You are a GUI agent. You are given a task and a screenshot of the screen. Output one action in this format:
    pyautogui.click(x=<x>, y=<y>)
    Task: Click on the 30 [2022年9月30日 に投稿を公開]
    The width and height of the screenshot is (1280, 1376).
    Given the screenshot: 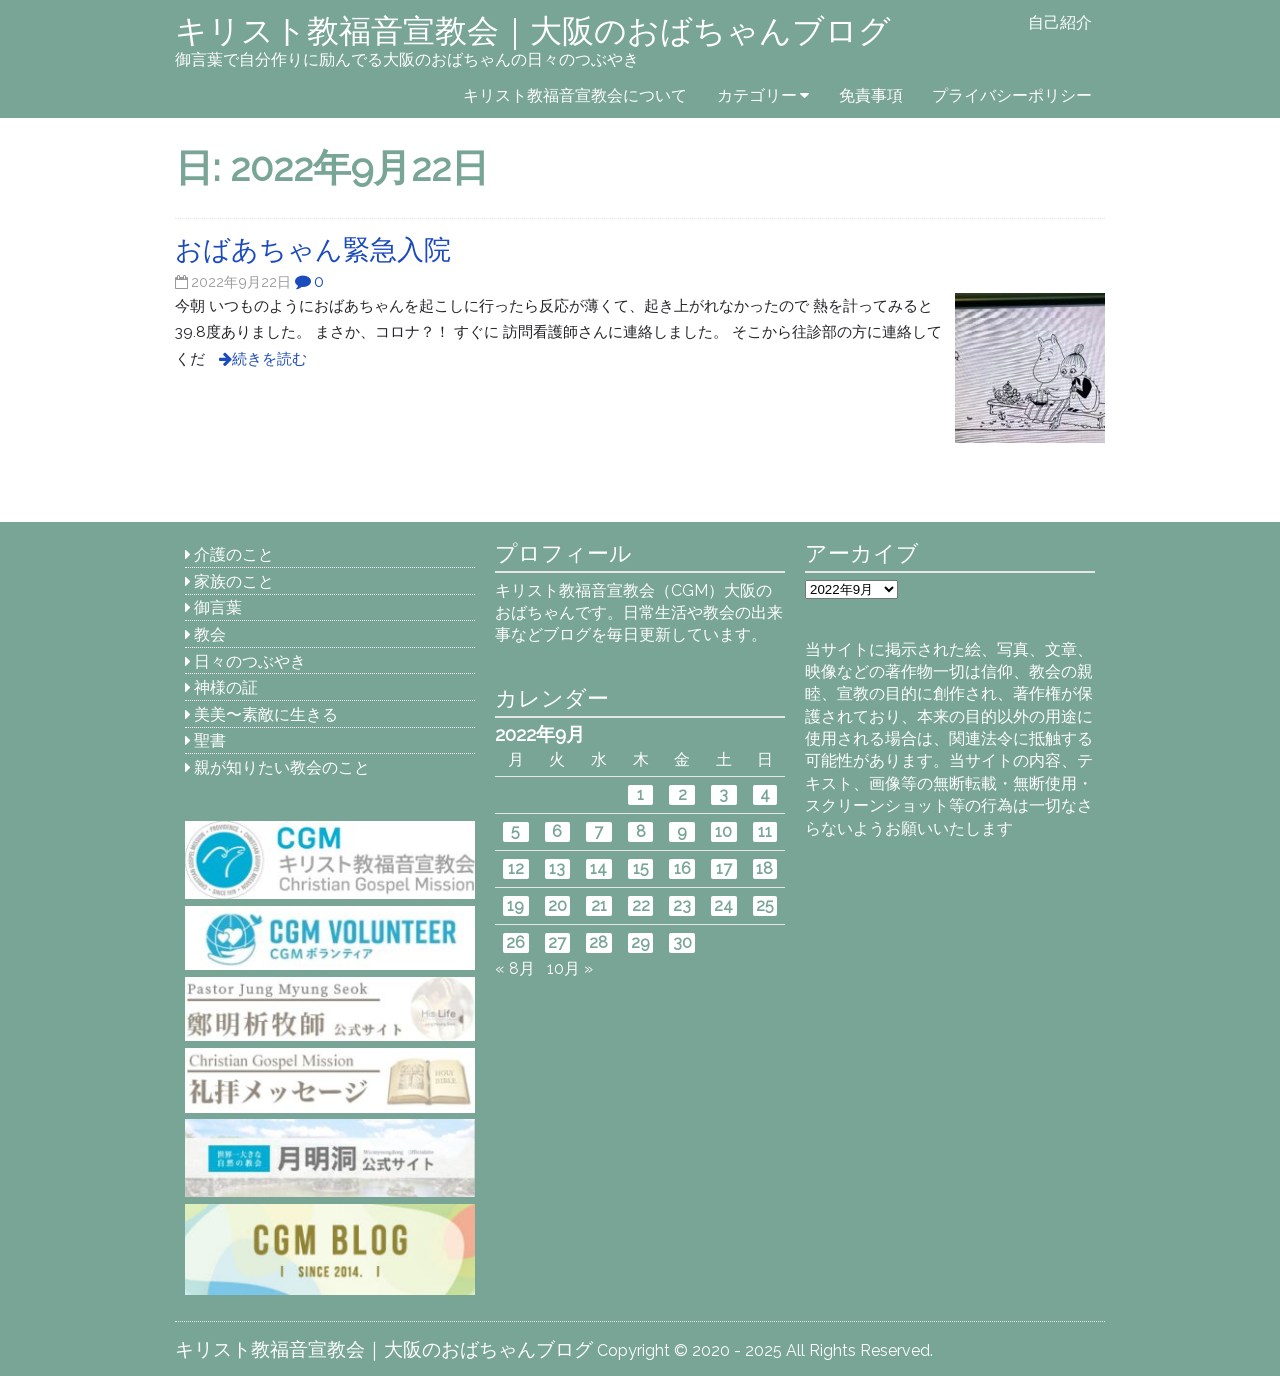 What is the action you would take?
    pyautogui.click(x=682, y=942)
    